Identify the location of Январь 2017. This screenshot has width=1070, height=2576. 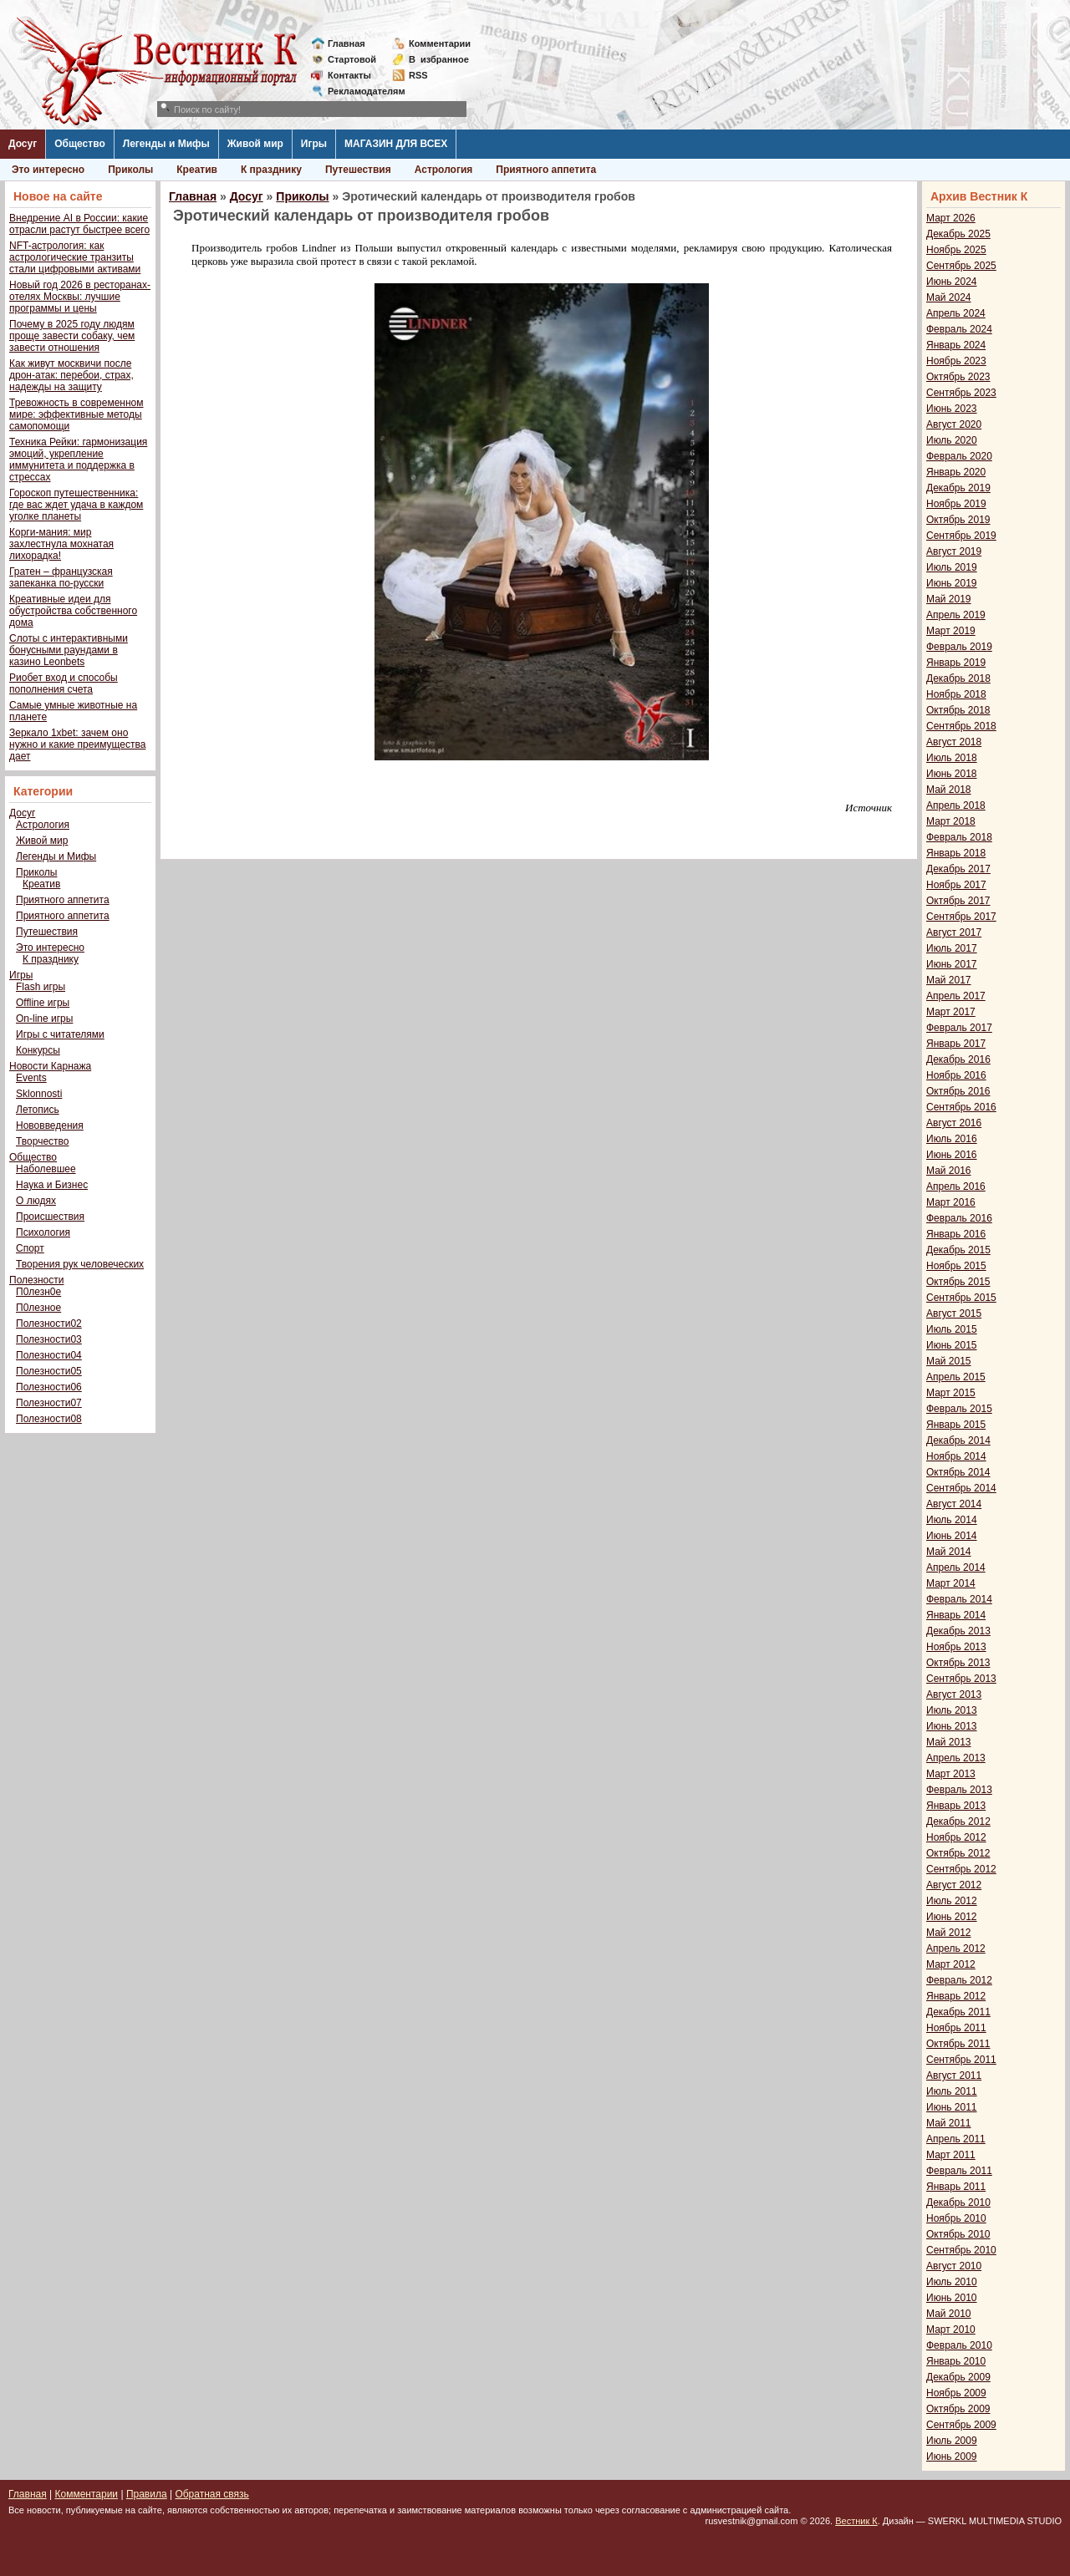
(956, 1043).